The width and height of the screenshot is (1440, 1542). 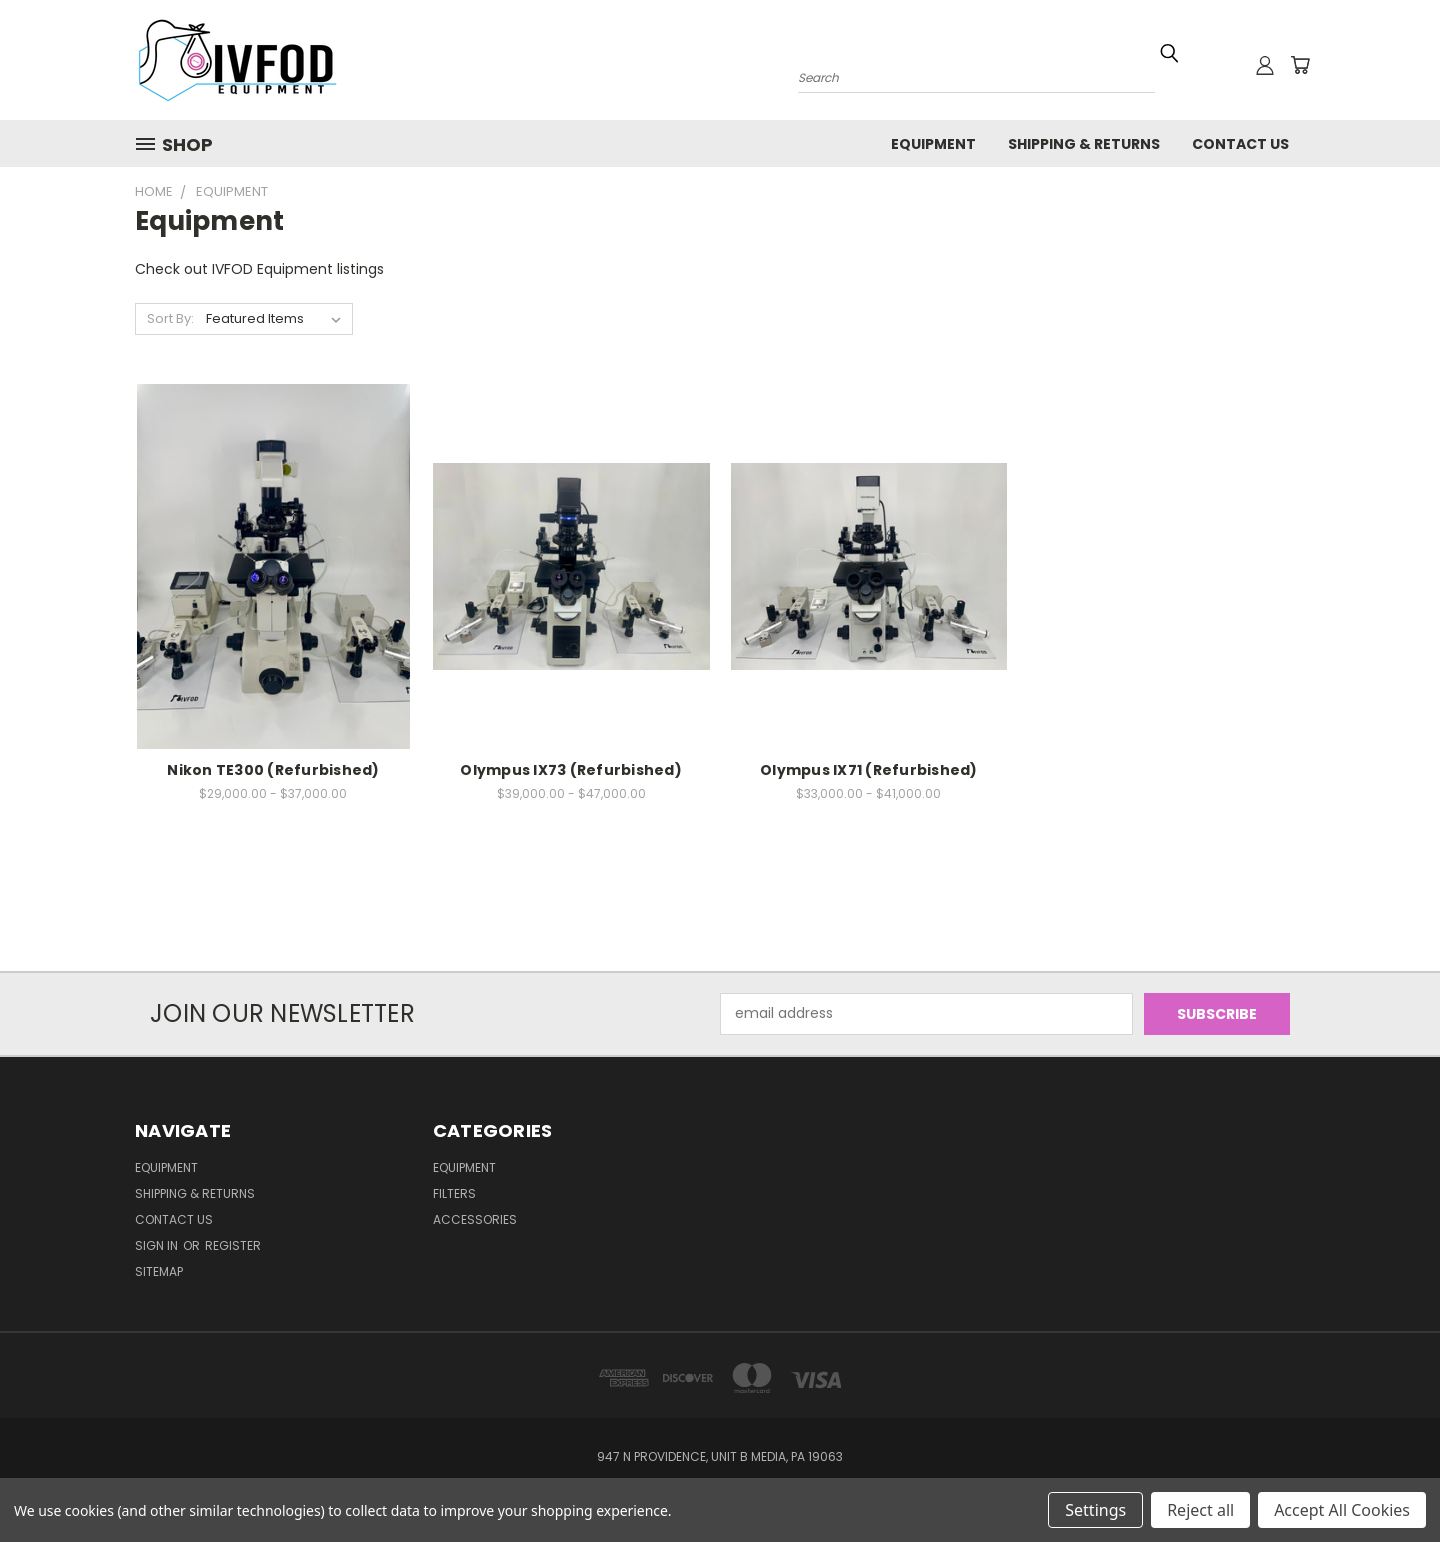 I want to click on Equipment, so click(x=933, y=144).